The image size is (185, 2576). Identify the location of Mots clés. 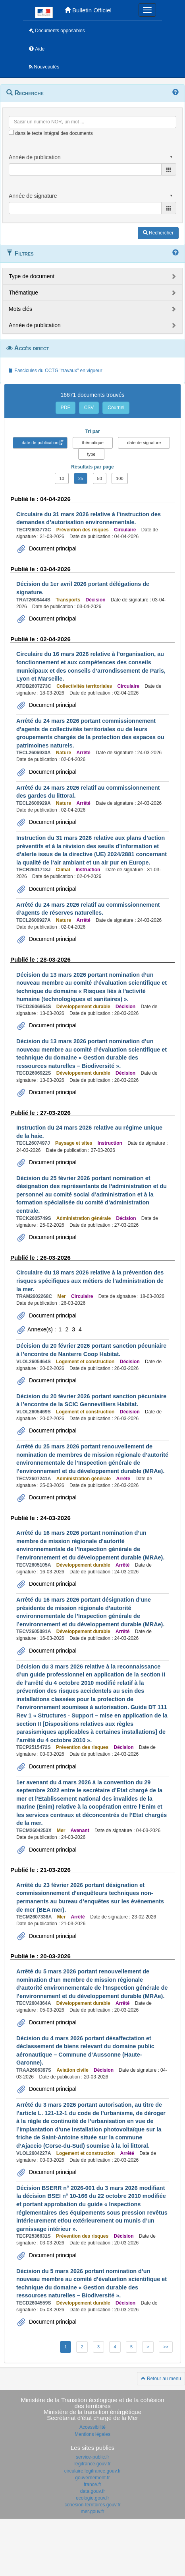
(20, 309).